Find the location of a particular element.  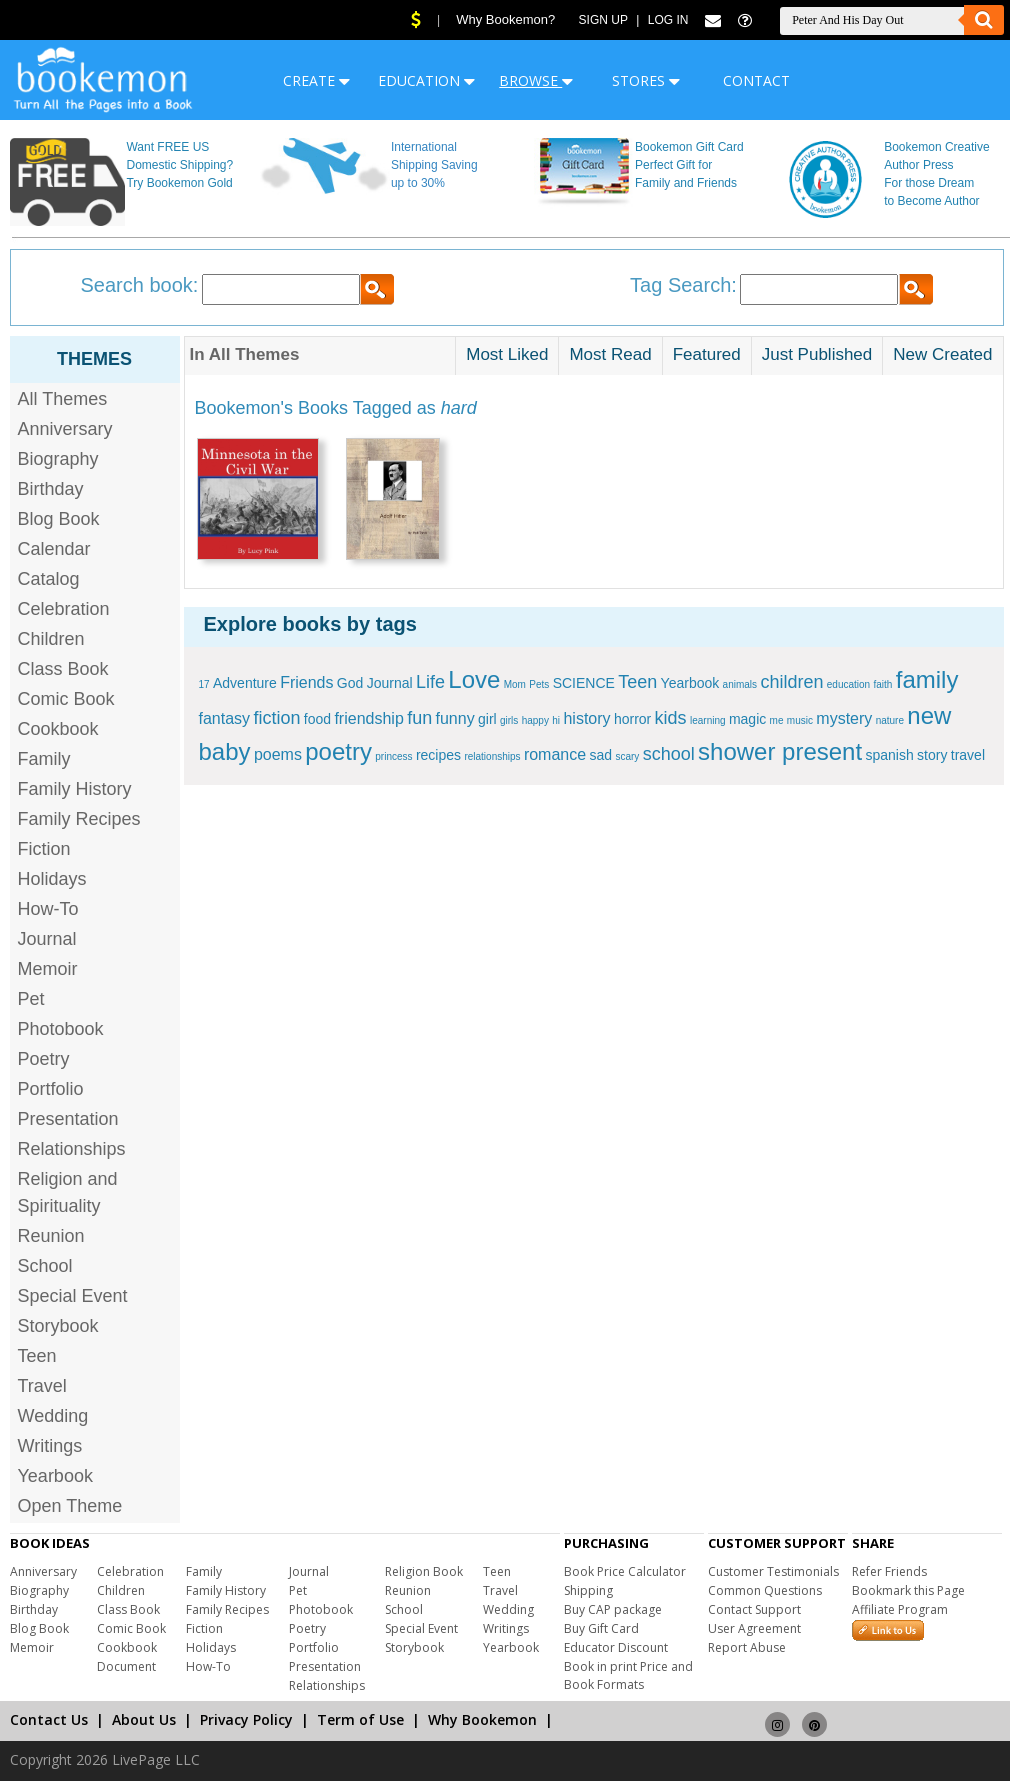

17 is located at coordinates (204, 684).